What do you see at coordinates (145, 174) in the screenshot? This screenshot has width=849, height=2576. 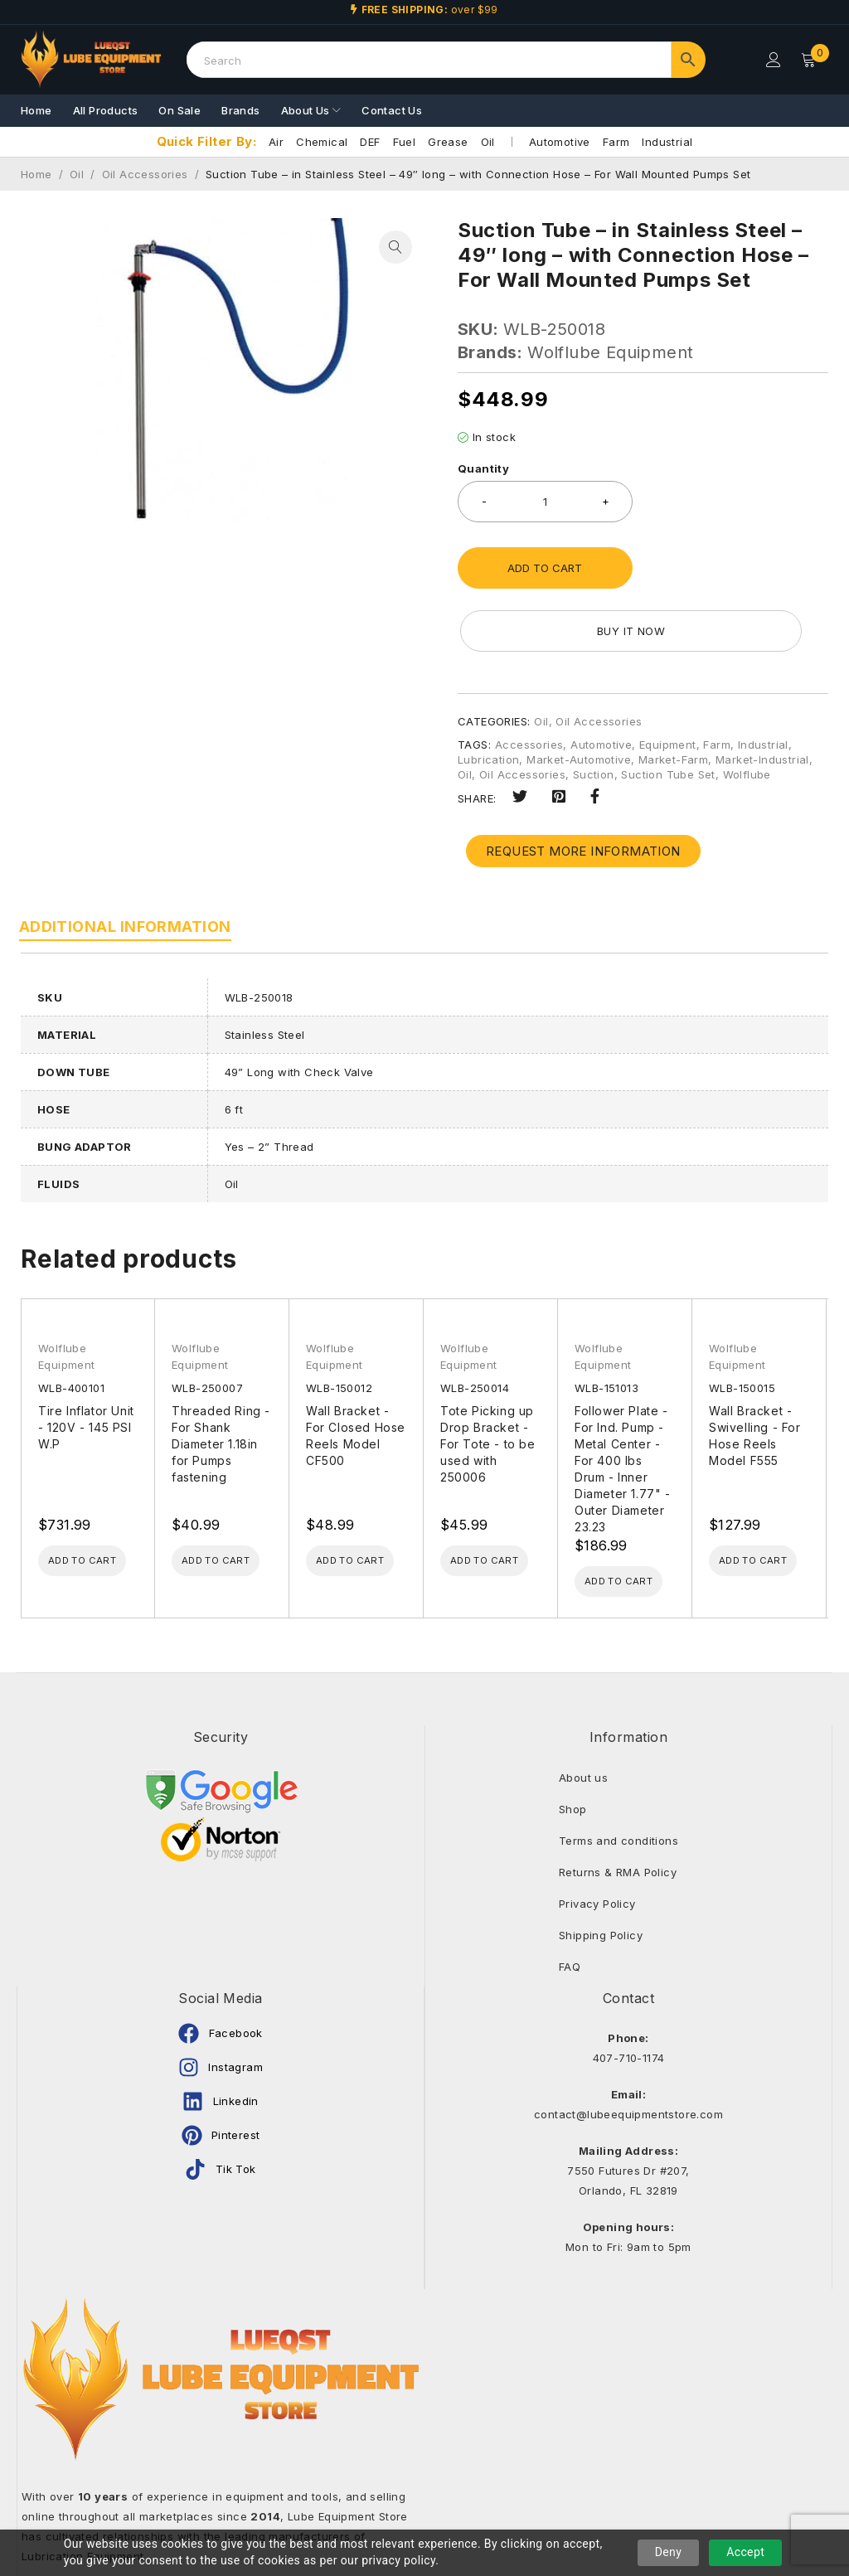 I see `Oil Accessories` at bounding box center [145, 174].